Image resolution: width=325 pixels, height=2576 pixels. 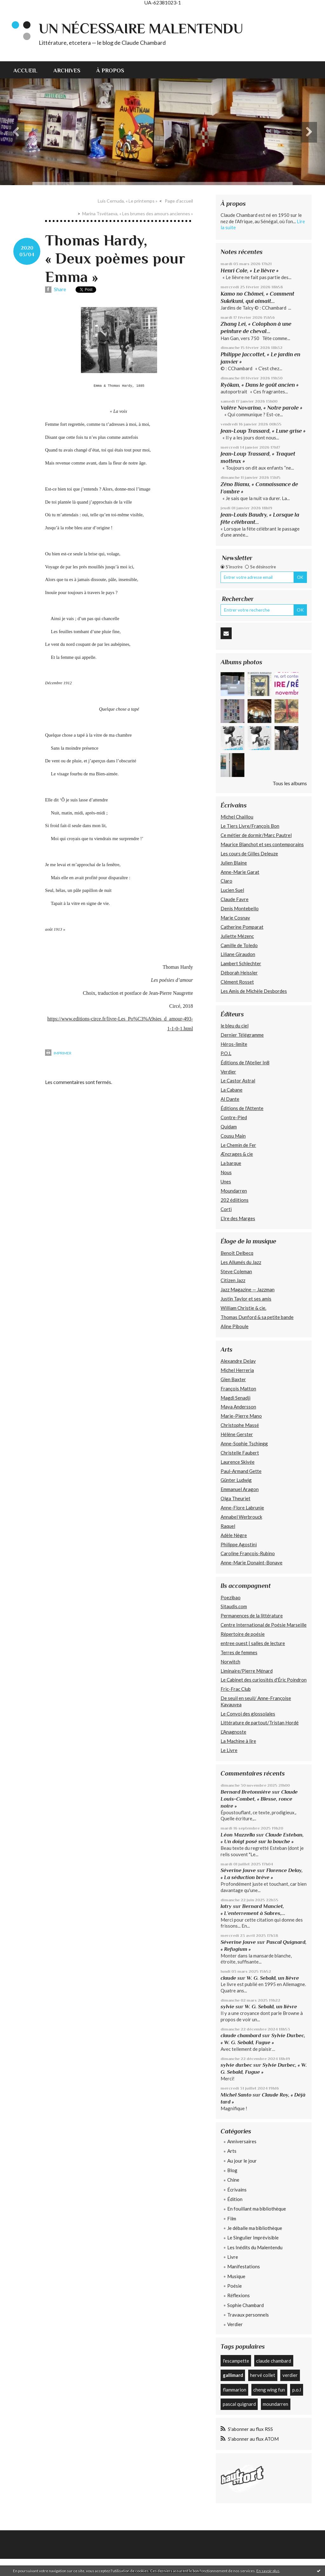 What do you see at coordinates (234, 1606) in the screenshot?
I see `Sitaudis.com` at bounding box center [234, 1606].